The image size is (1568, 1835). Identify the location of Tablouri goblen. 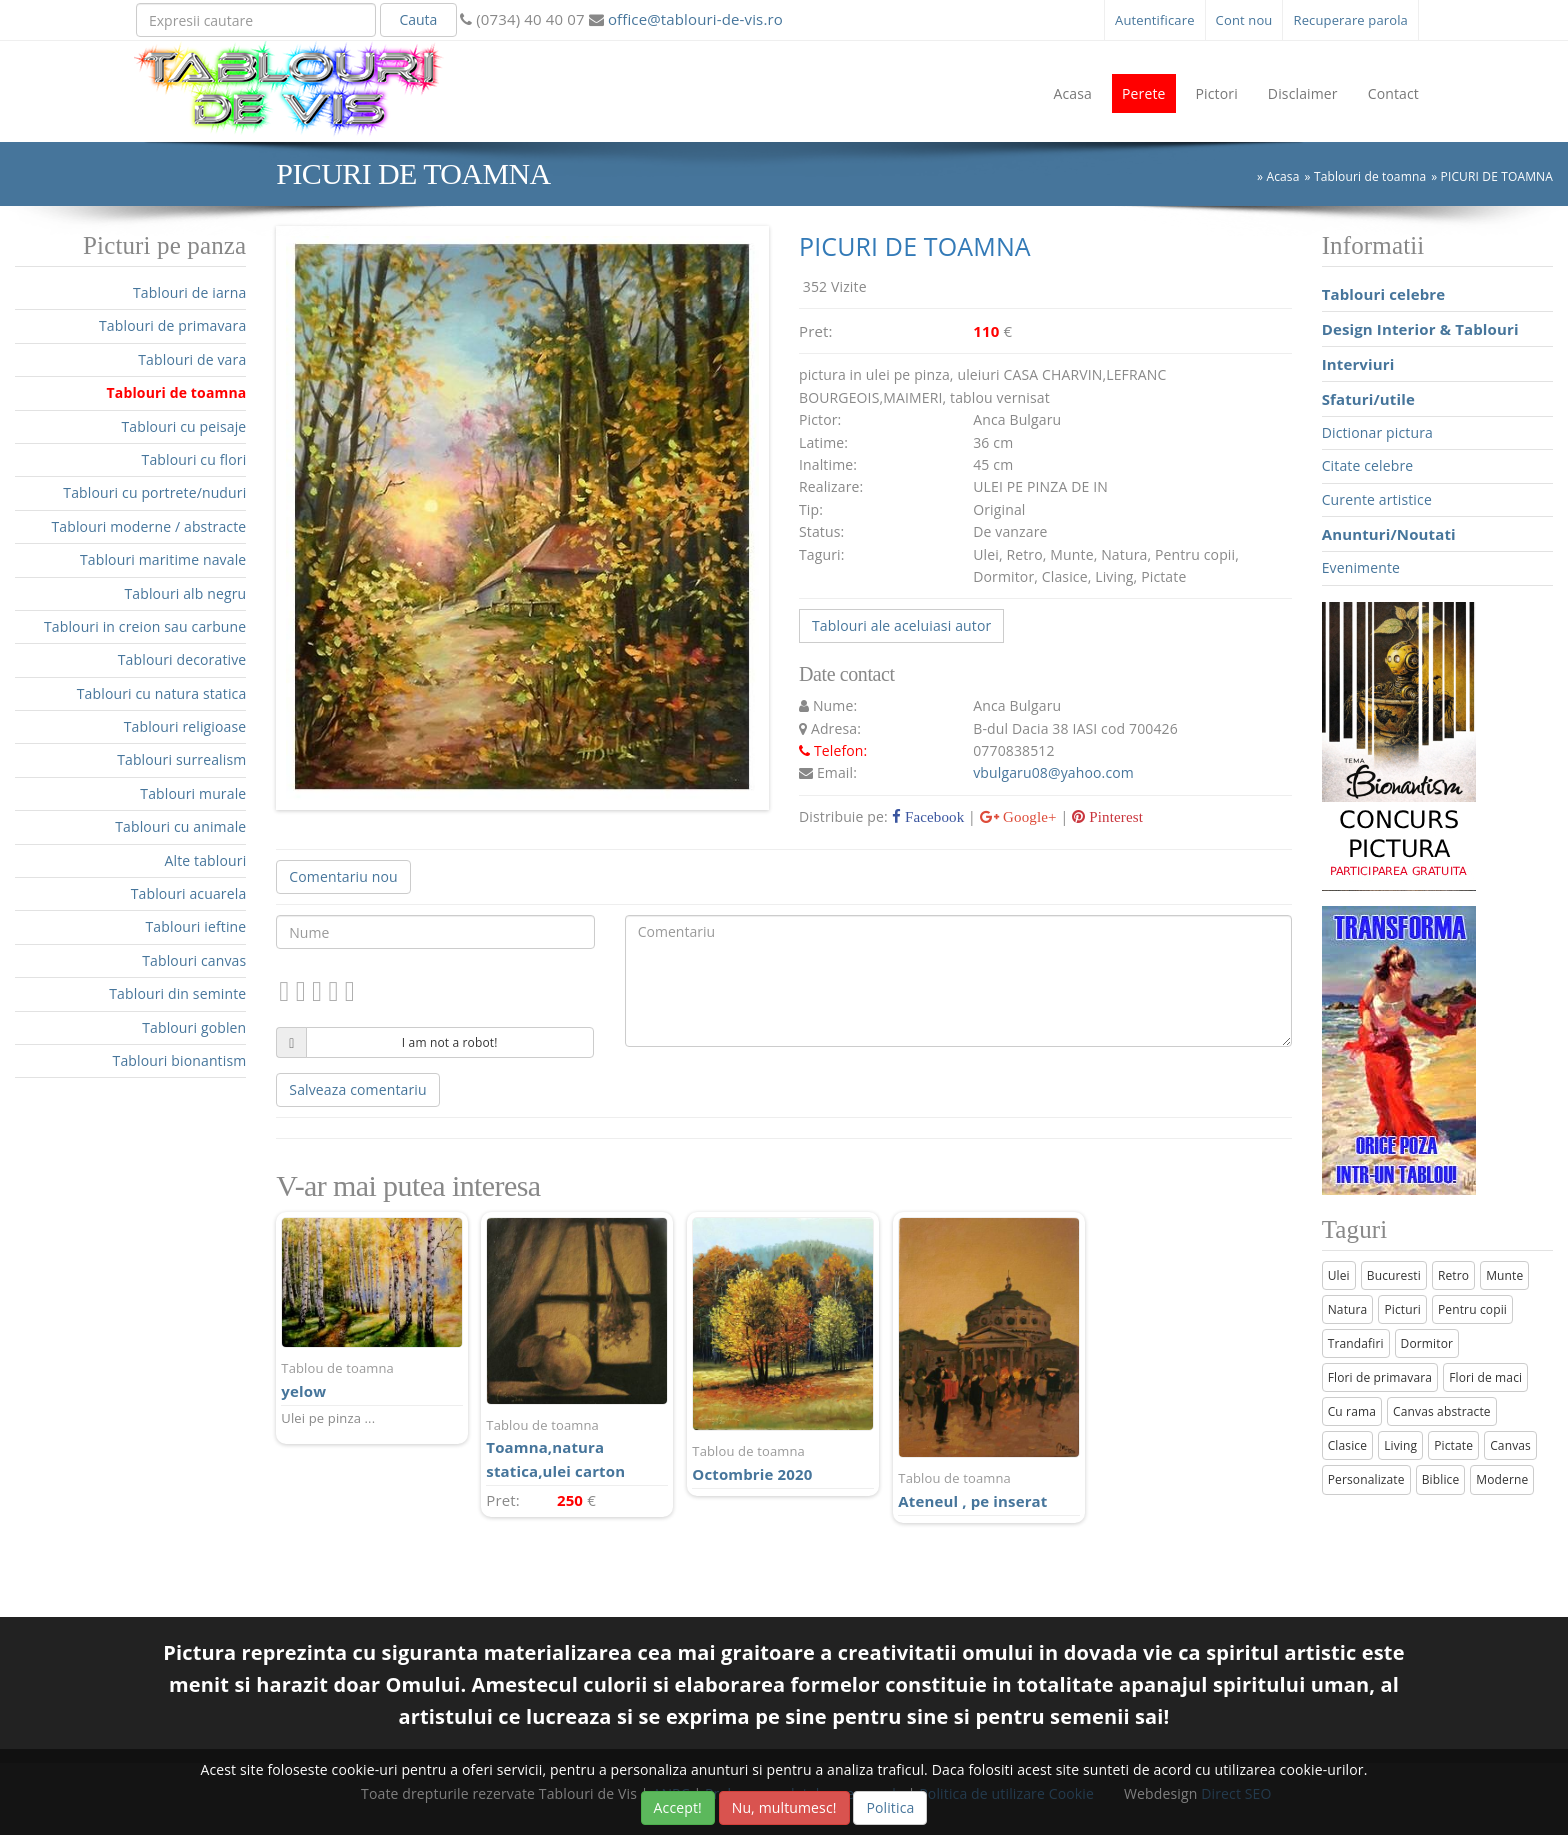
(194, 1027).